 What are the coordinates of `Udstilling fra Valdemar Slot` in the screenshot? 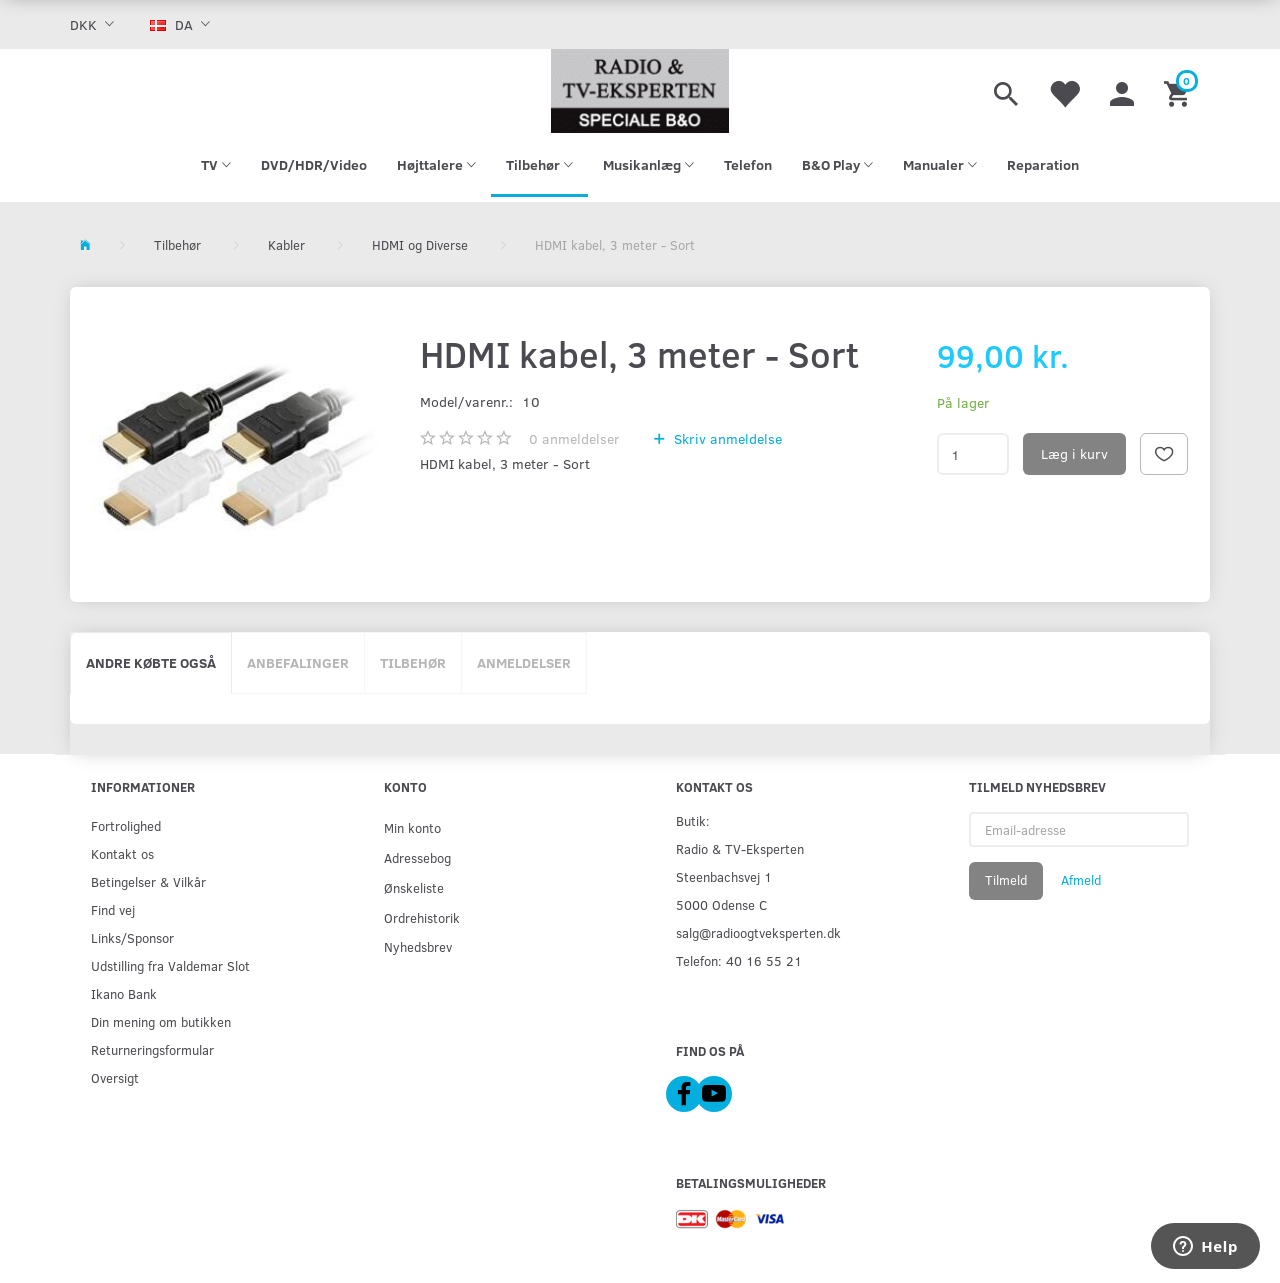 It's located at (170, 965).